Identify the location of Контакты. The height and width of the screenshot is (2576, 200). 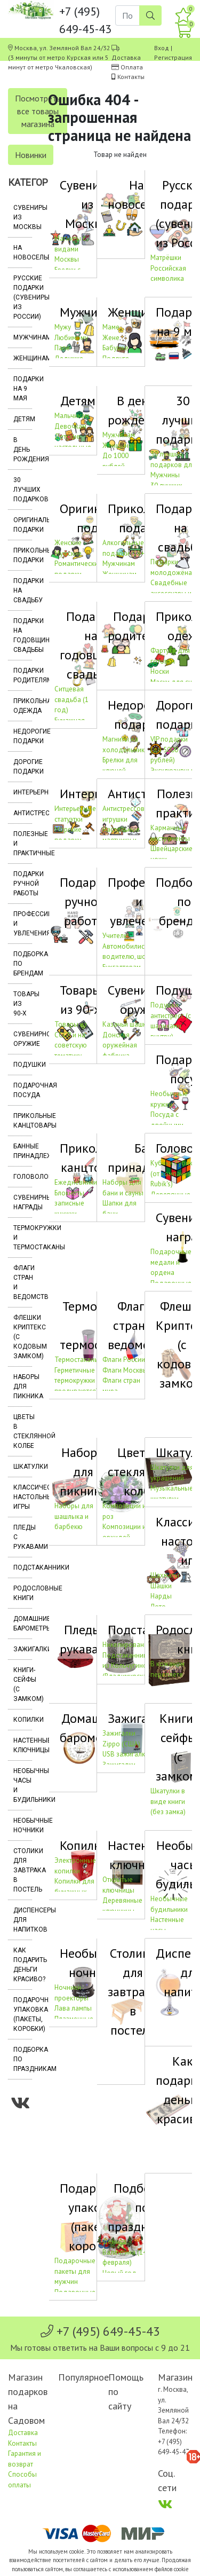
(131, 77).